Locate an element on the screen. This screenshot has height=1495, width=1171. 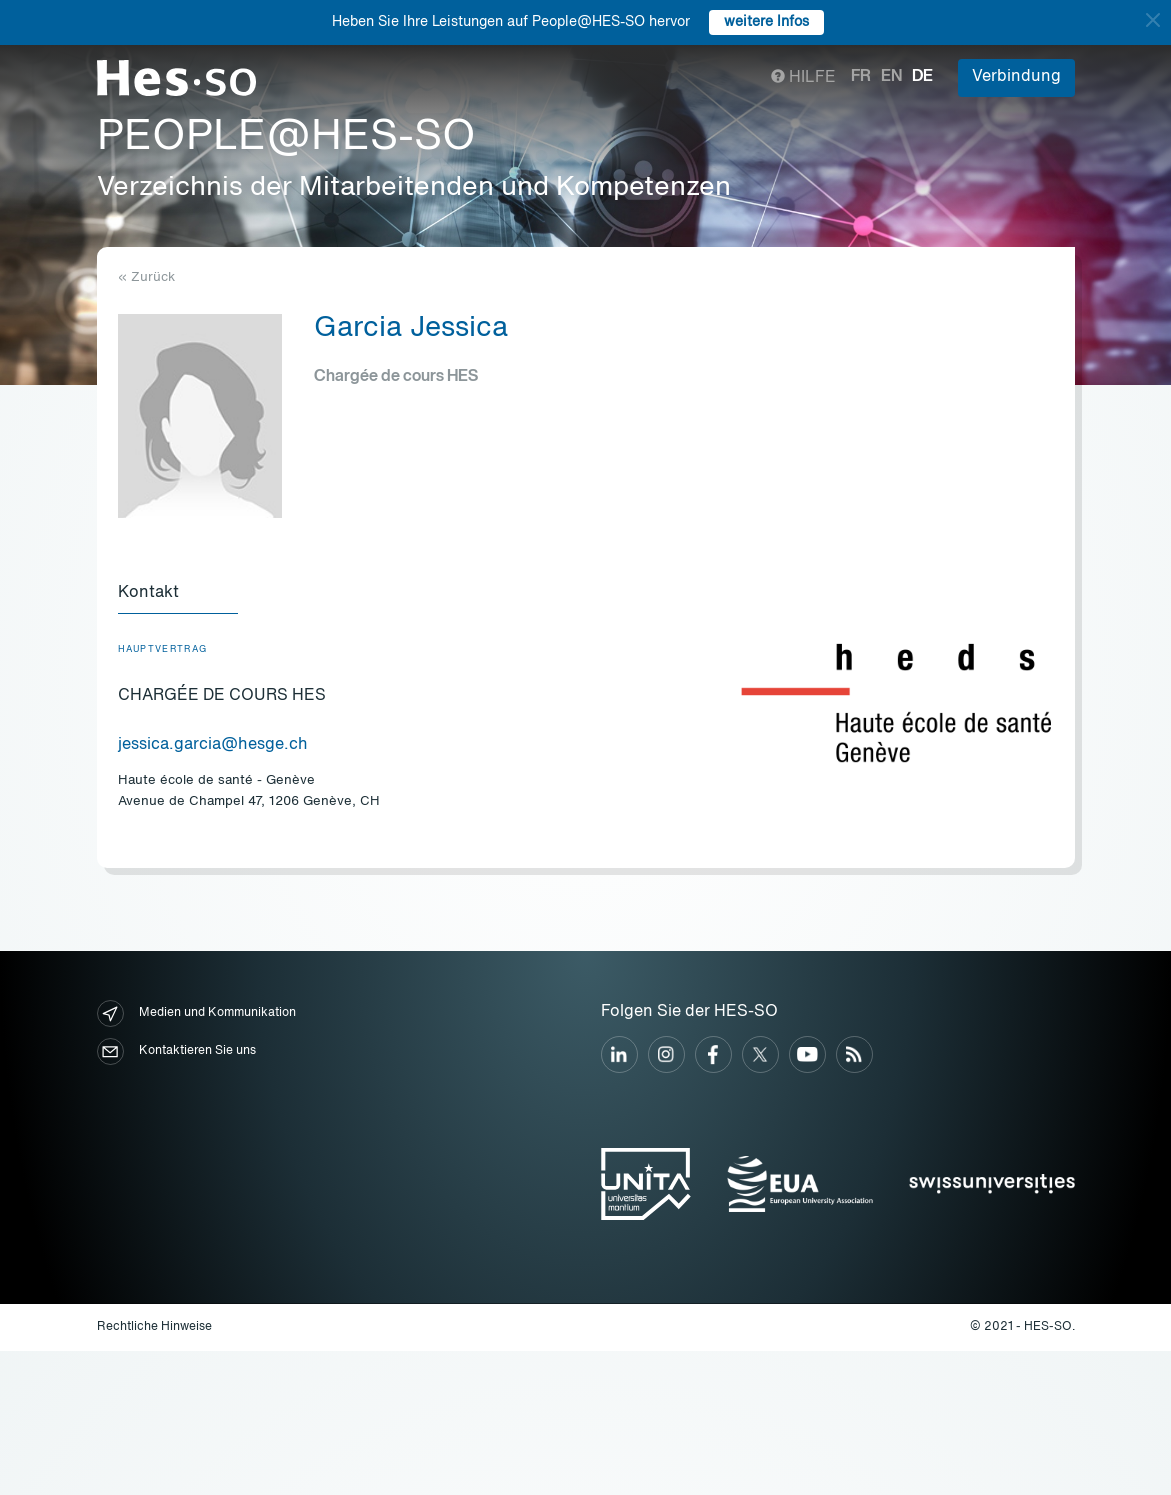
jessica.garcia@hesge.ch is located at coordinates (213, 745).